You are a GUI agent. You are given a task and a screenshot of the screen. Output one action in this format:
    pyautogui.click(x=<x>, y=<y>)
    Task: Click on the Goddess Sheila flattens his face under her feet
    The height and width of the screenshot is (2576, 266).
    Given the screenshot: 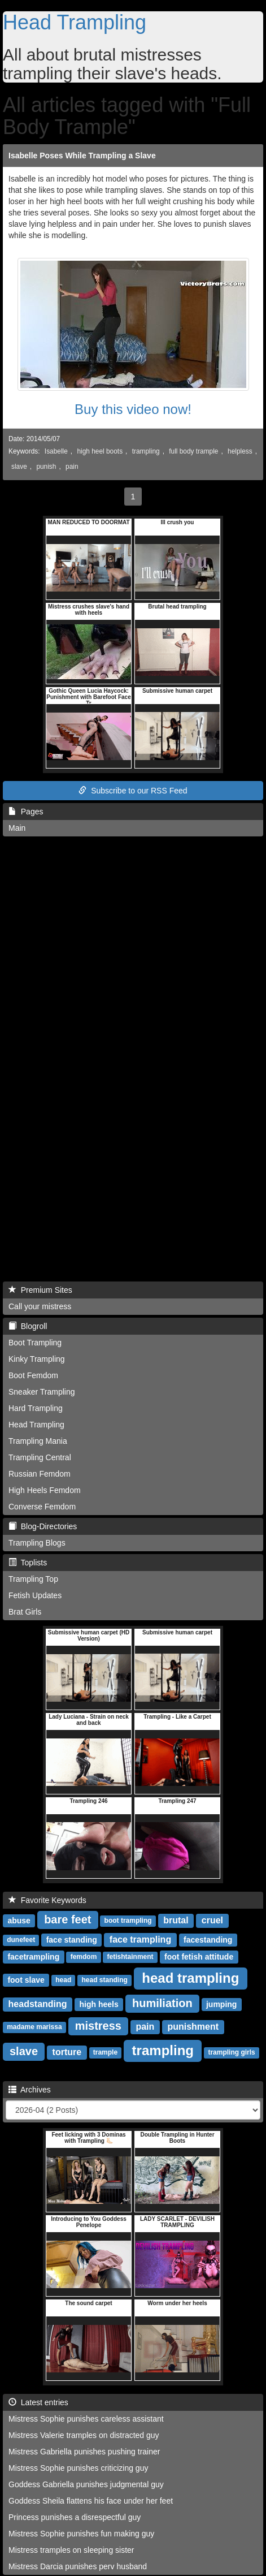 What is the action you would take?
    pyautogui.click(x=90, y=2500)
    